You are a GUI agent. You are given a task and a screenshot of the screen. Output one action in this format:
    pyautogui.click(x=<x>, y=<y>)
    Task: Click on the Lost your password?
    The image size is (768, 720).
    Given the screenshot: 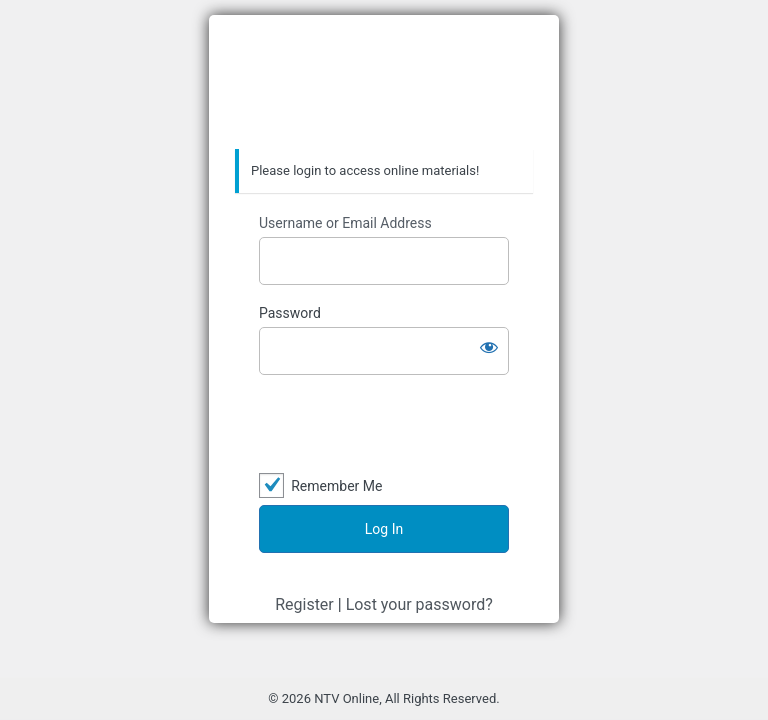 What is the action you would take?
    pyautogui.click(x=419, y=604)
    